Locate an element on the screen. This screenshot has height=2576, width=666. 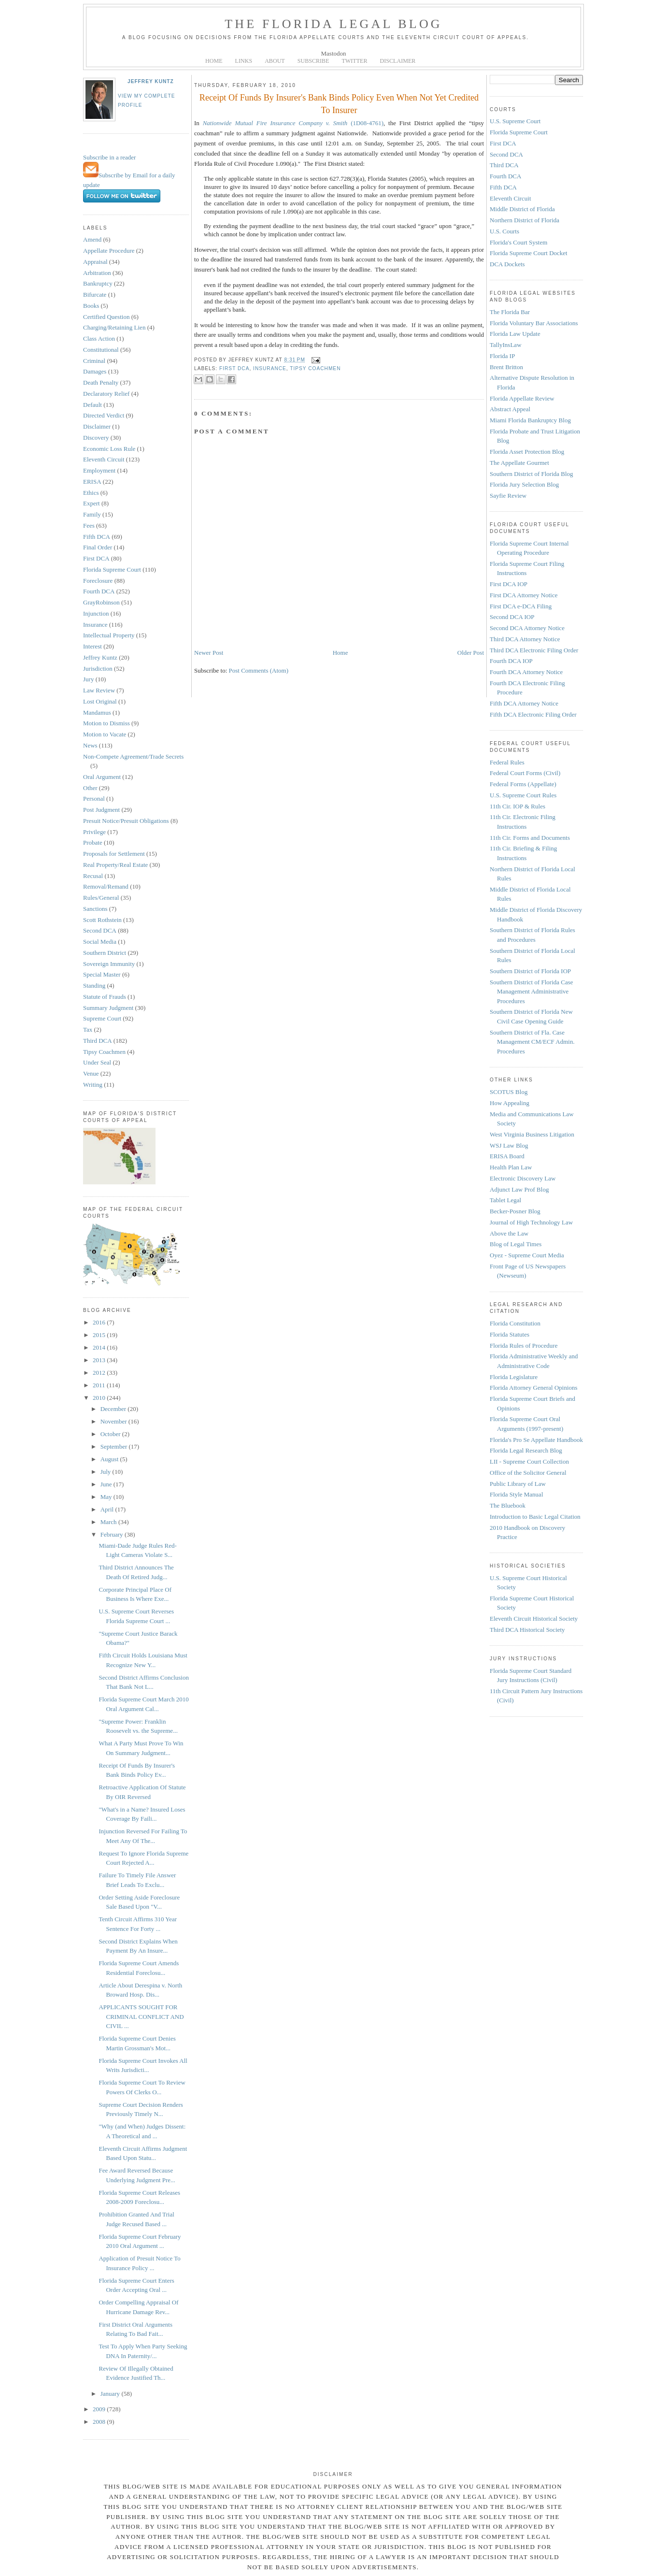
Journal of High Technology Law is located at coordinates (531, 1222).